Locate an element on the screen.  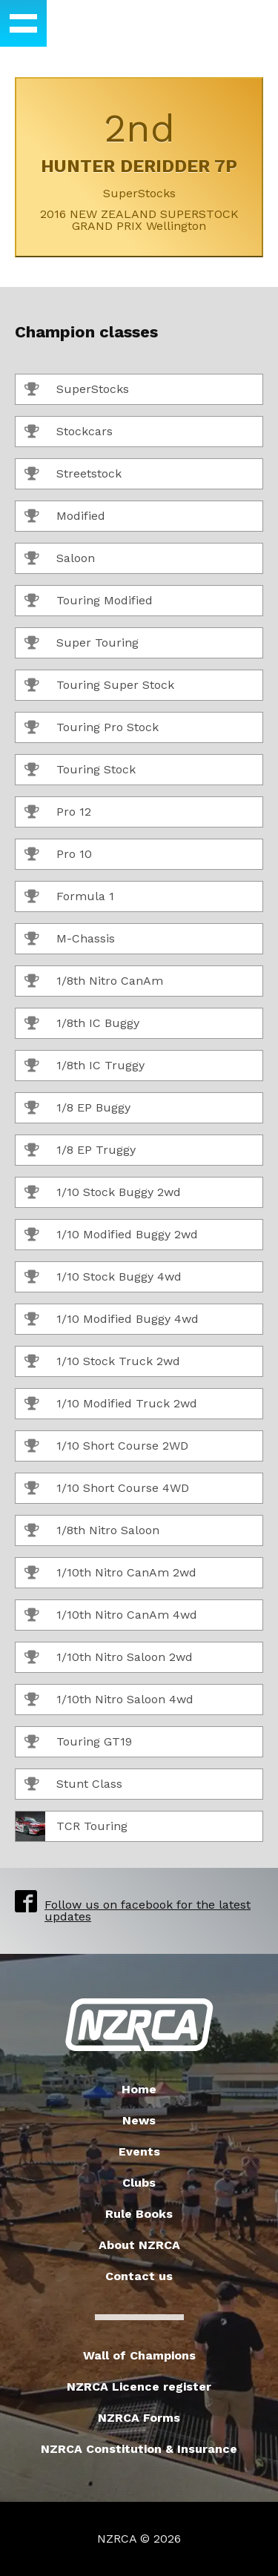
[button] is located at coordinates (23, 23).